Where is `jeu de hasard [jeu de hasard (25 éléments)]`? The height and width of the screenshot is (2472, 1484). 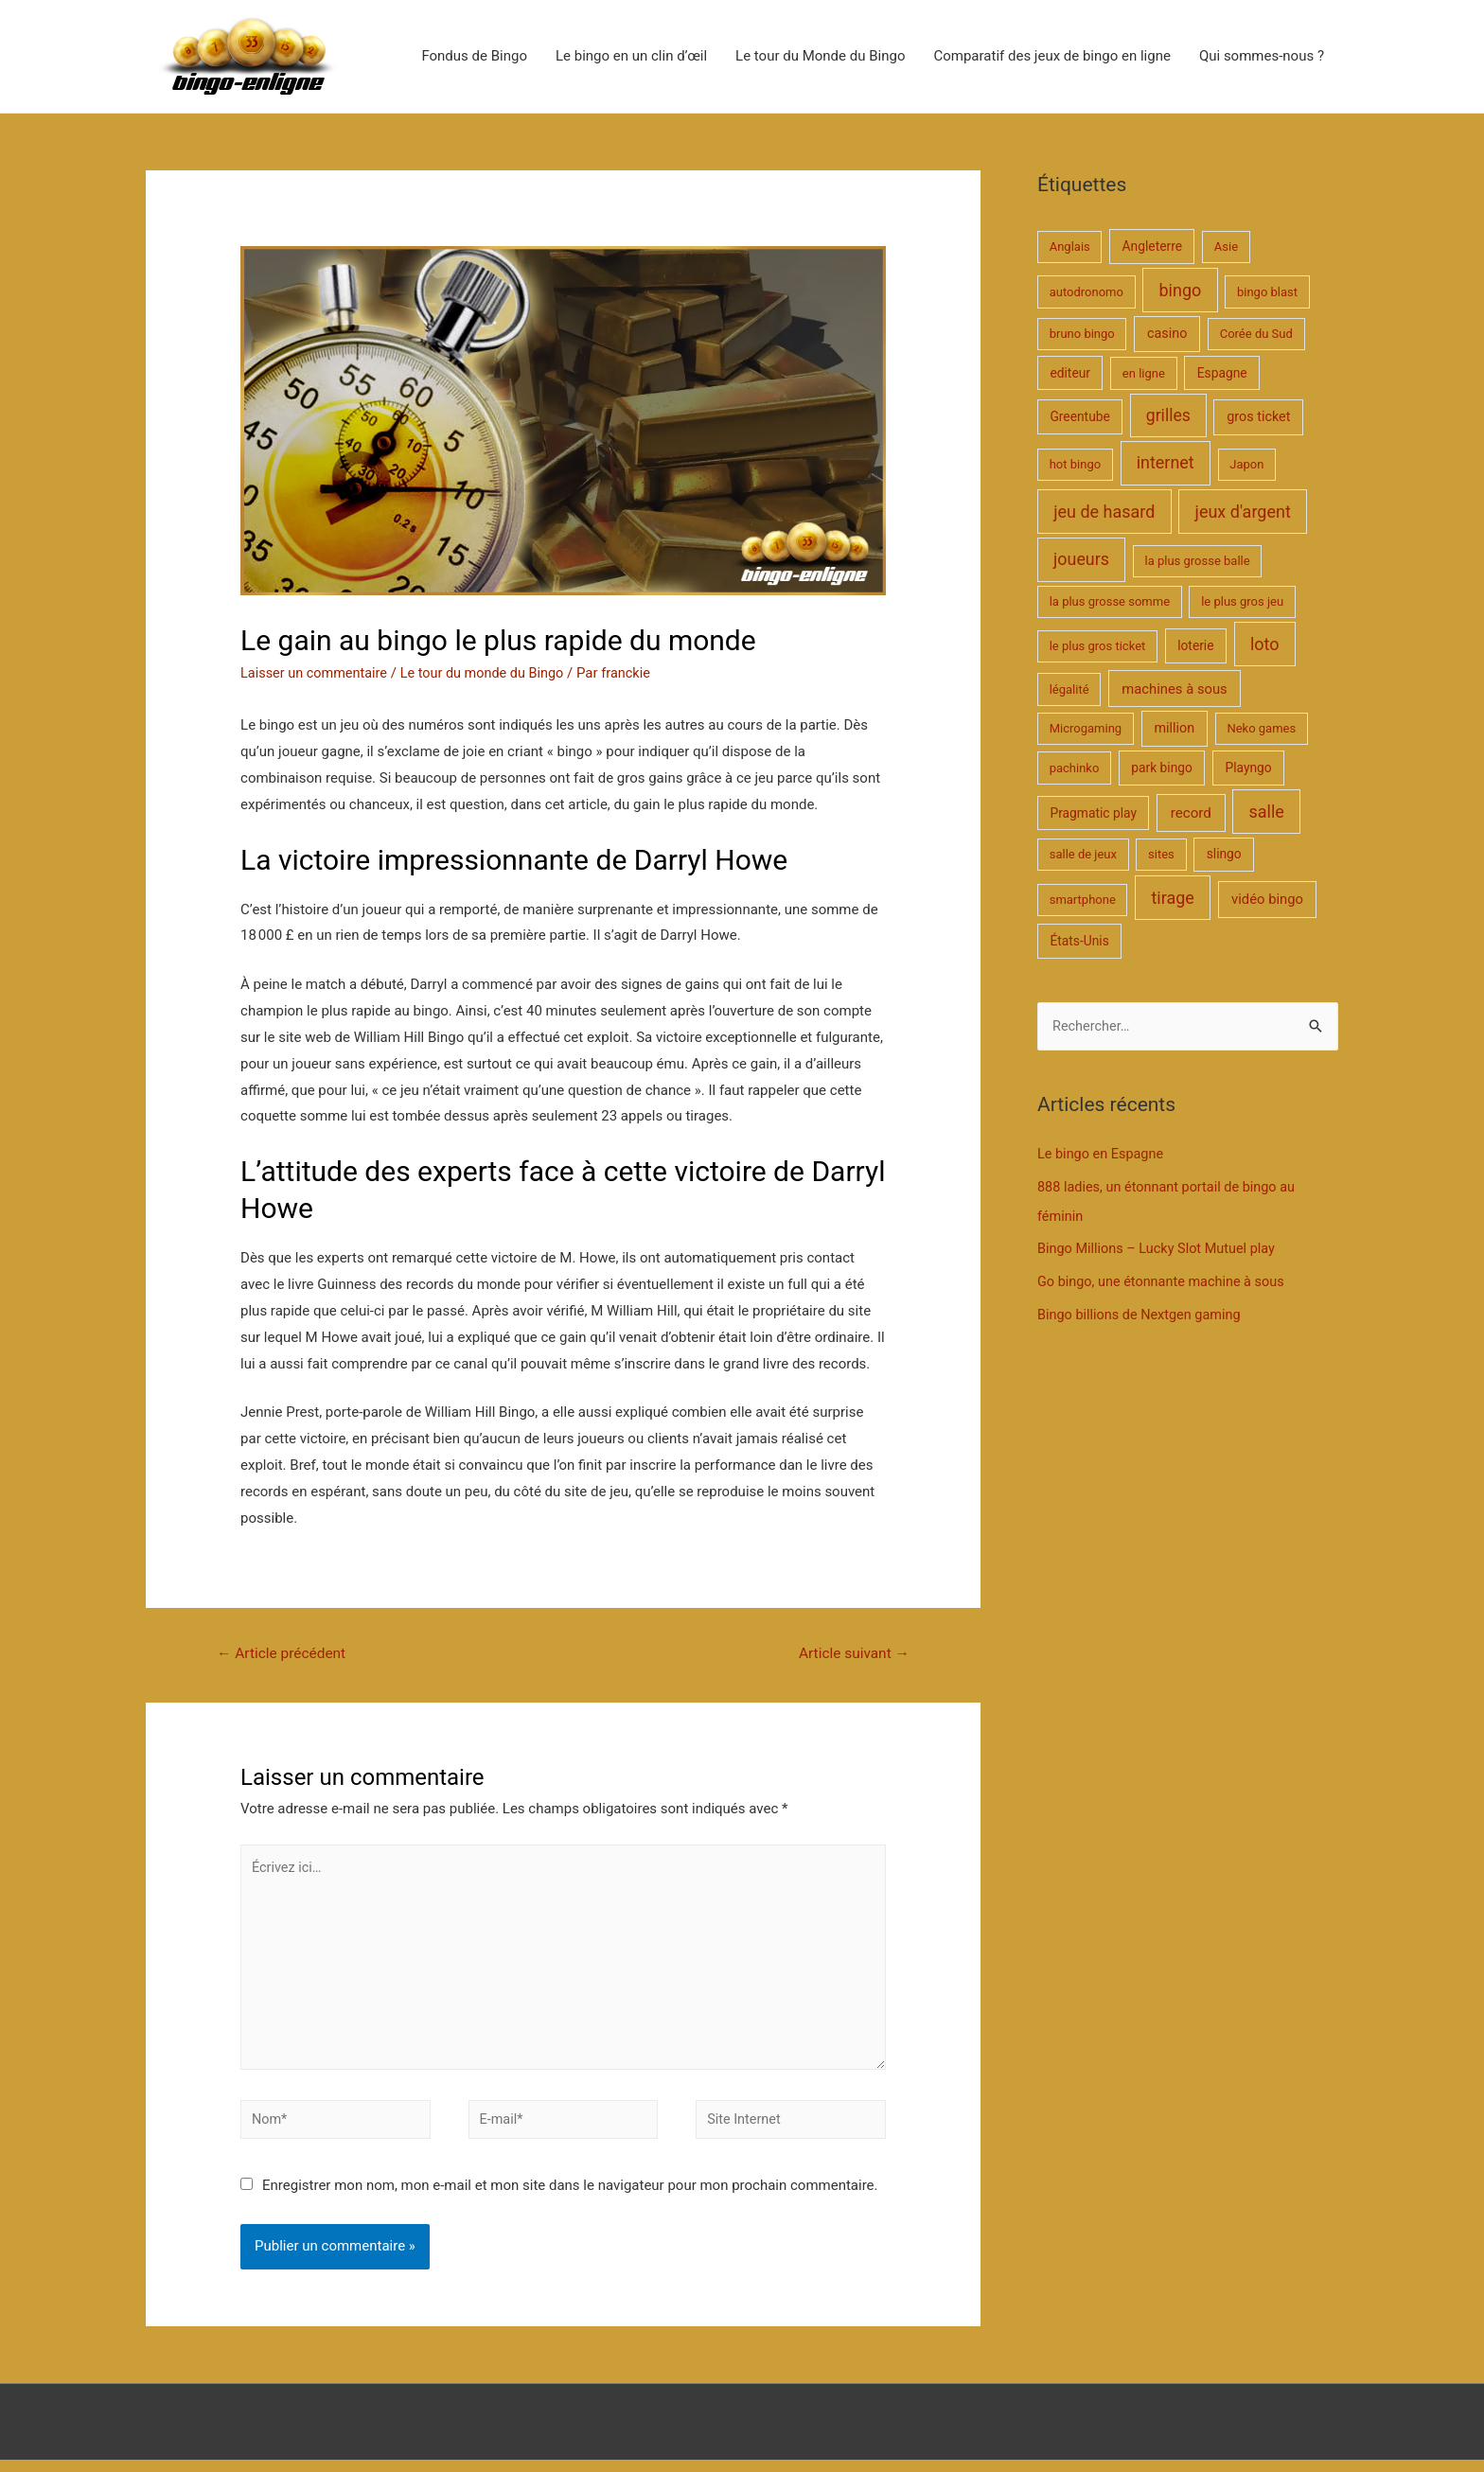
jeu de hasard [jeu de hasard (25 éléments)] is located at coordinates (1104, 512).